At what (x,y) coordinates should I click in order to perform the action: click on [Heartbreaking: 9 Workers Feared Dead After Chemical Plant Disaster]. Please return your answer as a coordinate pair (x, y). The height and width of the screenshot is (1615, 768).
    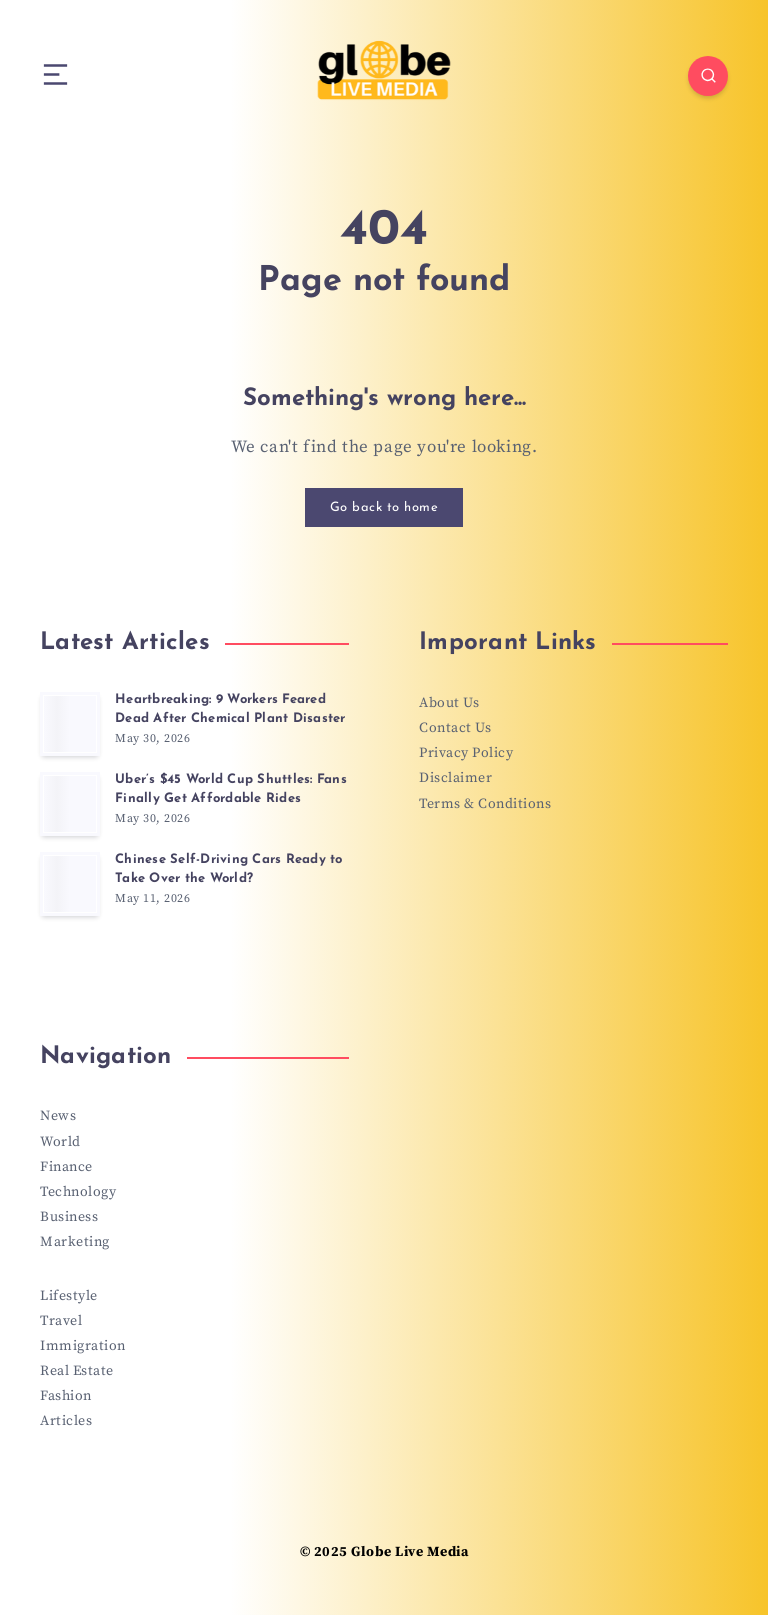
    Looking at the image, I should click on (70, 724).